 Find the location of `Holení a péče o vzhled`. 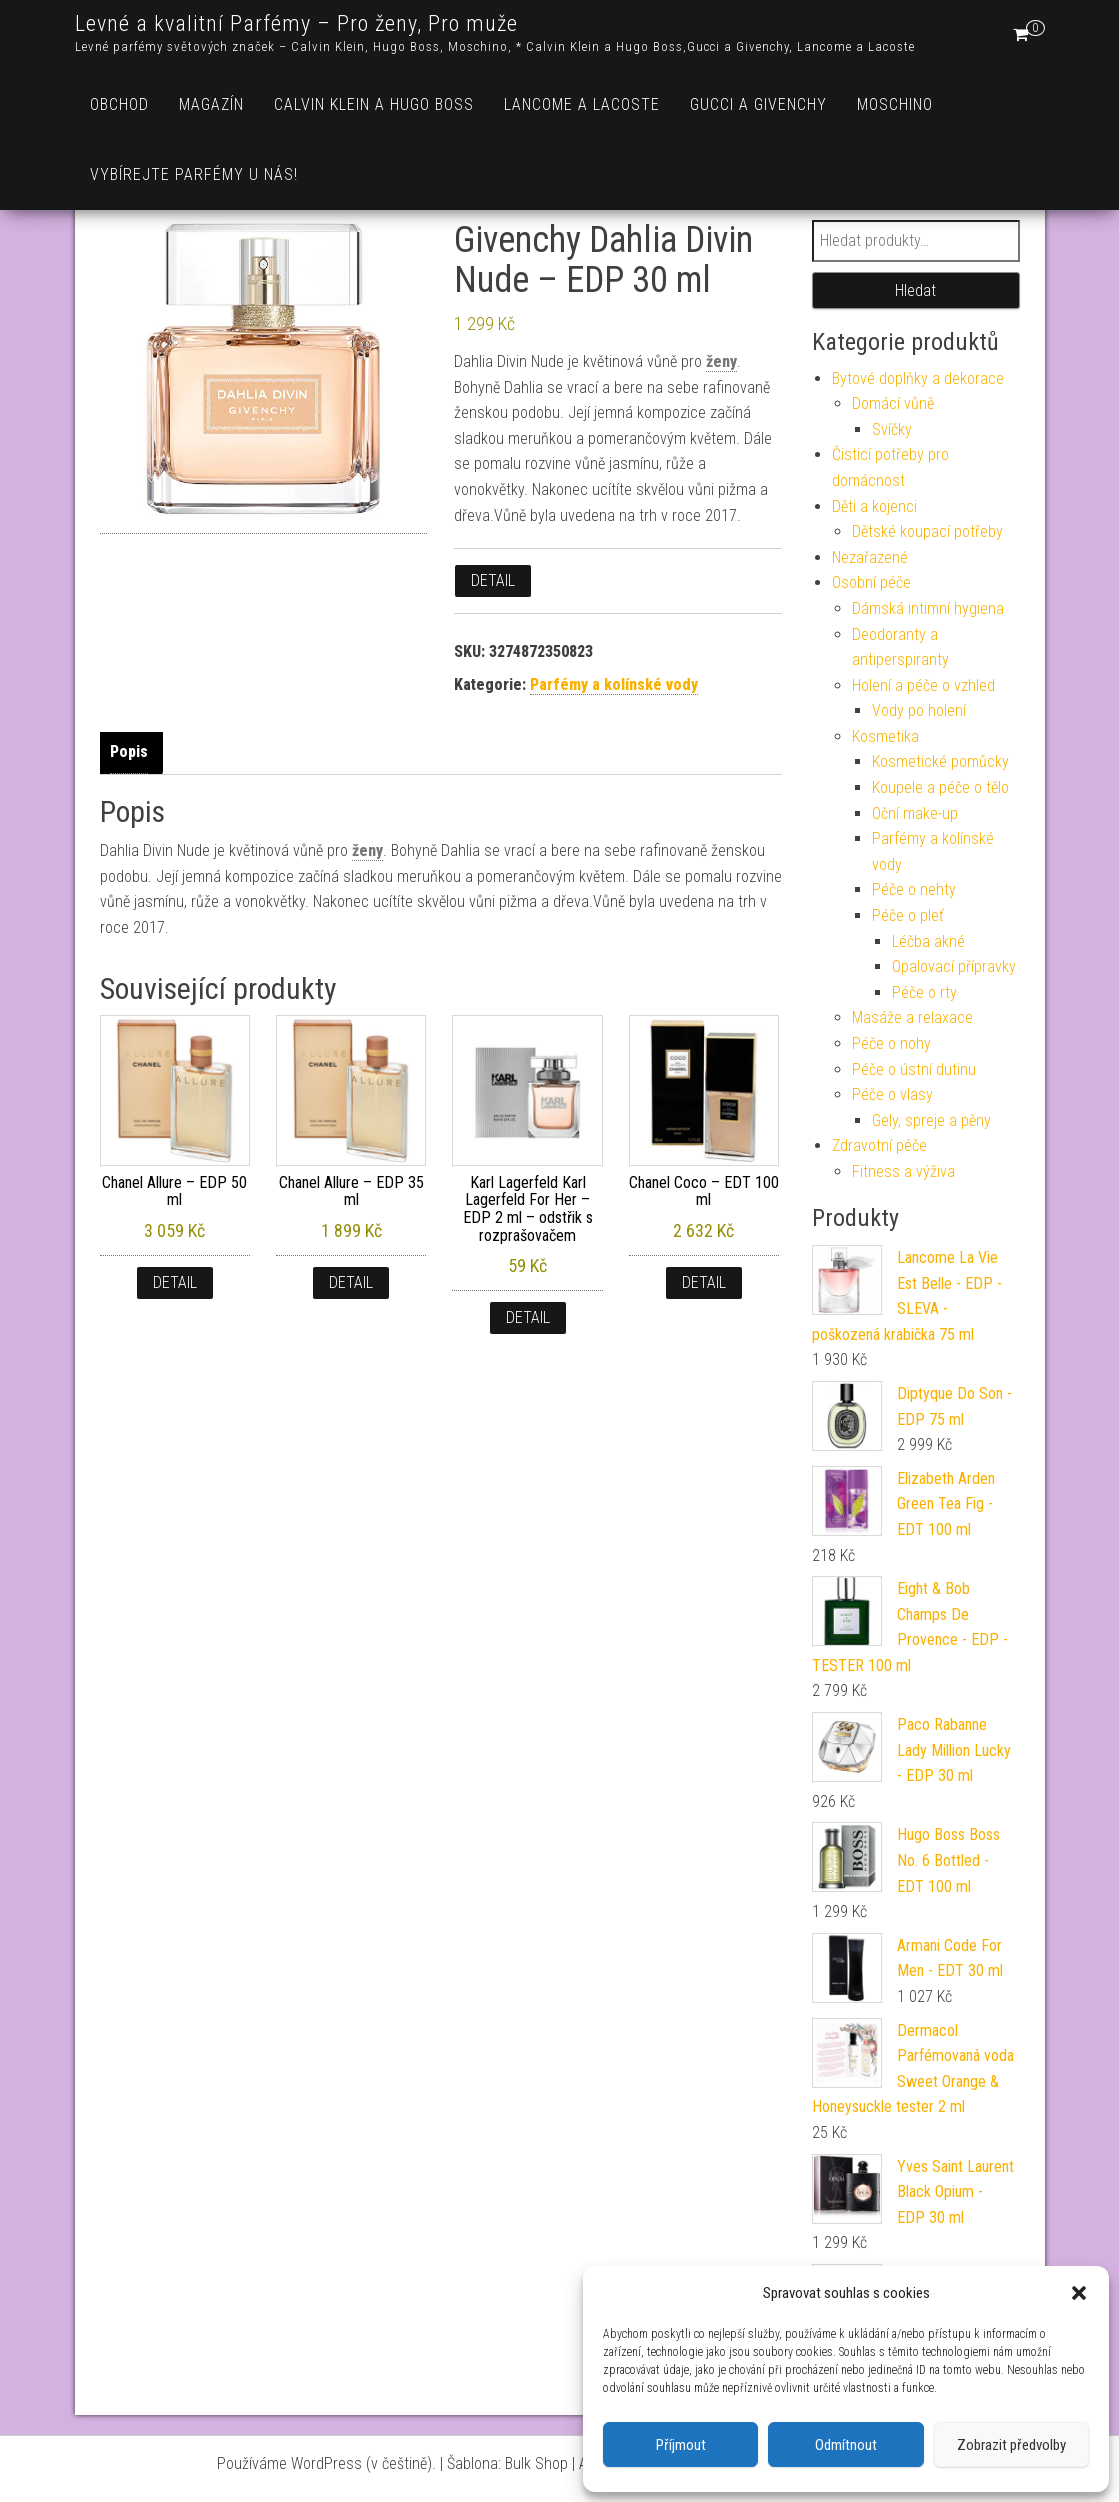

Holení a péče o vzhled is located at coordinates (923, 685).